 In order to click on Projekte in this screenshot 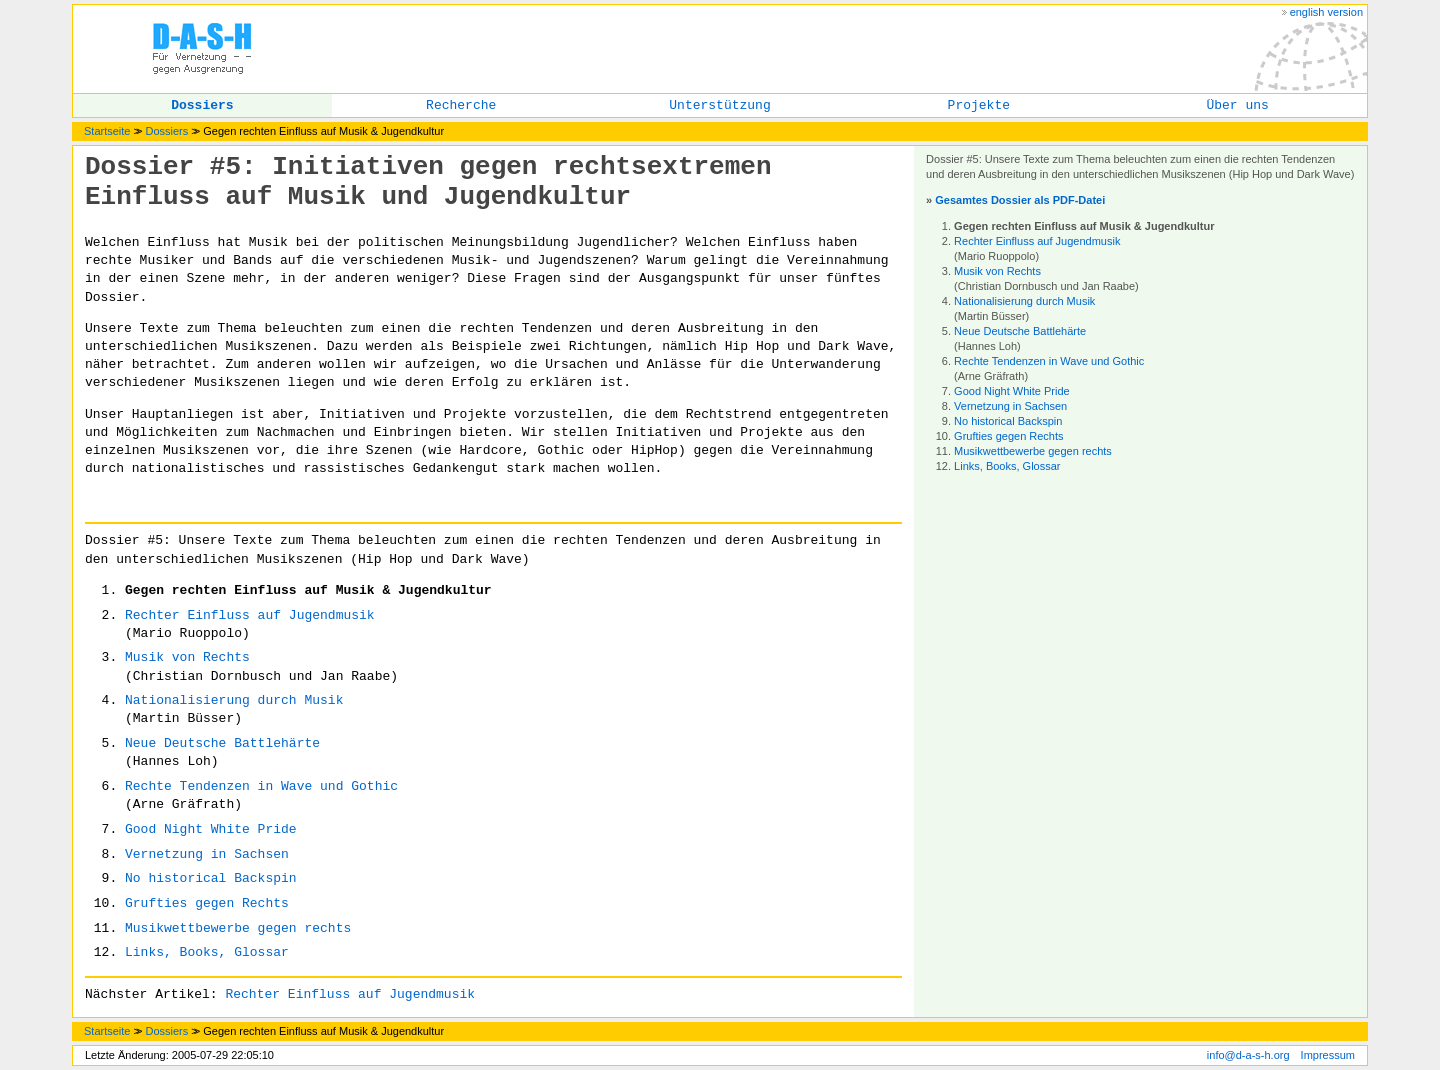, I will do `click(979, 105)`.